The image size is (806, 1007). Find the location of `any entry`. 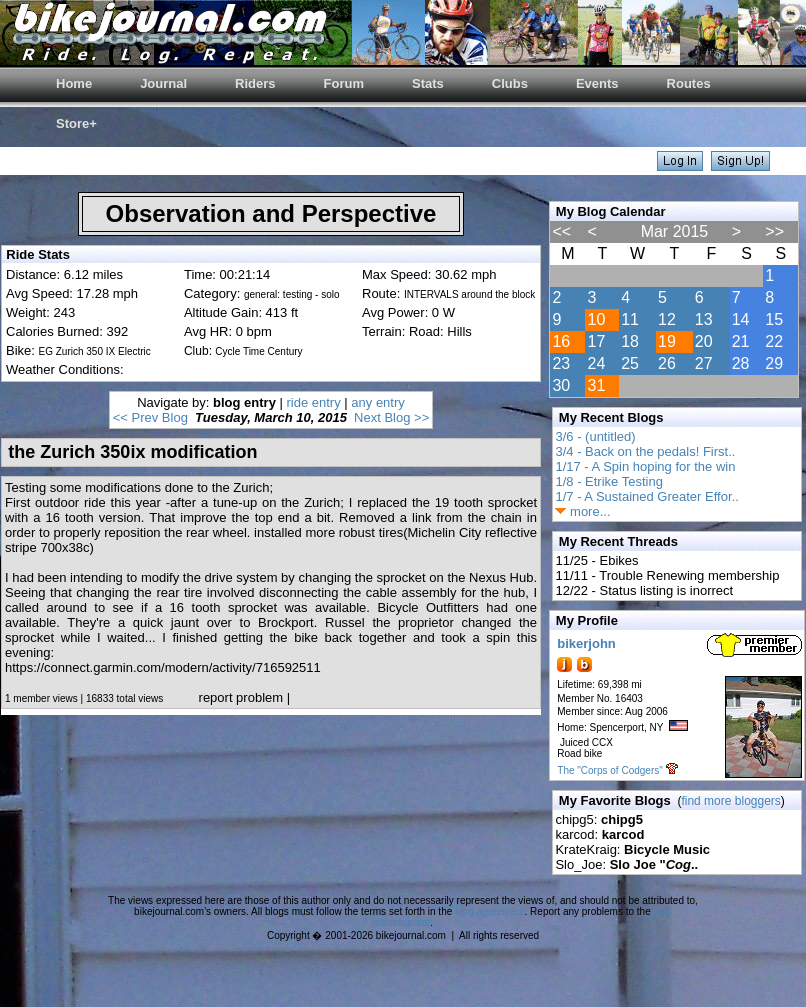

any entry is located at coordinates (377, 402).